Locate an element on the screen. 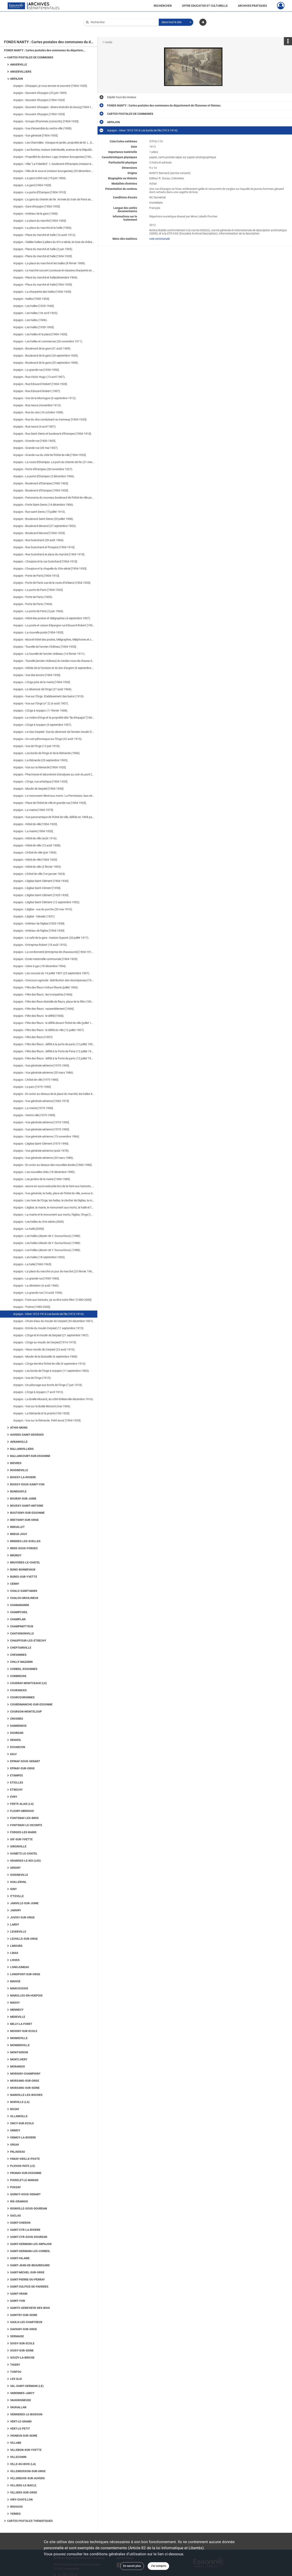 This screenshot has height=2576, width=292. Arpajon.- Vue générale aérienne (15 novembre 1984). is located at coordinates (46, 1136).